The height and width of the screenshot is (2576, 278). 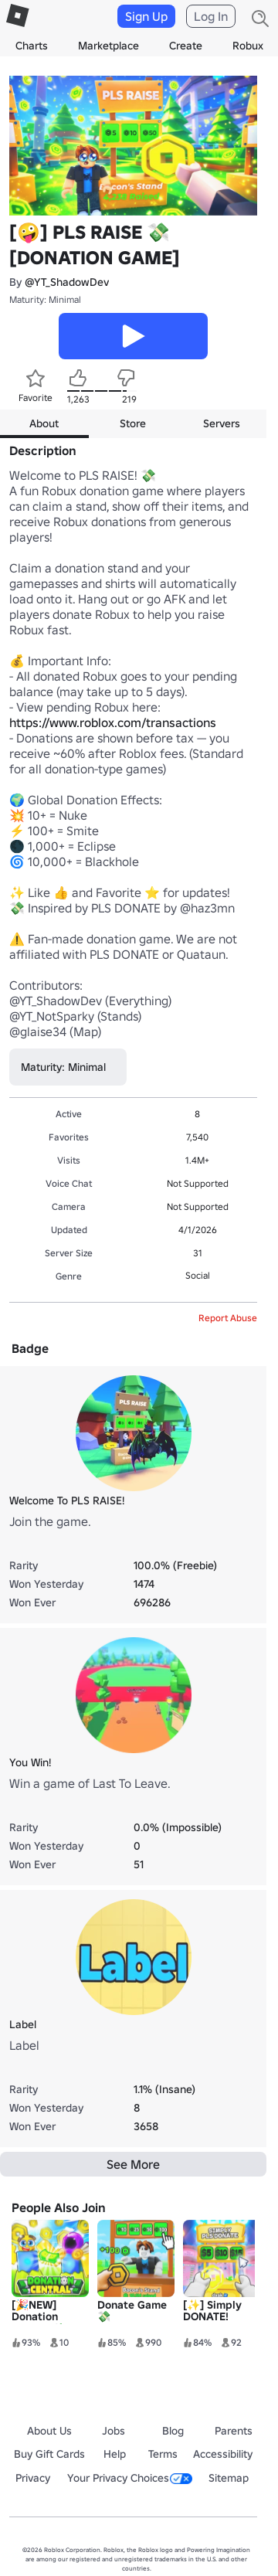 I want to click on Charts, so click(x=31, y=46).